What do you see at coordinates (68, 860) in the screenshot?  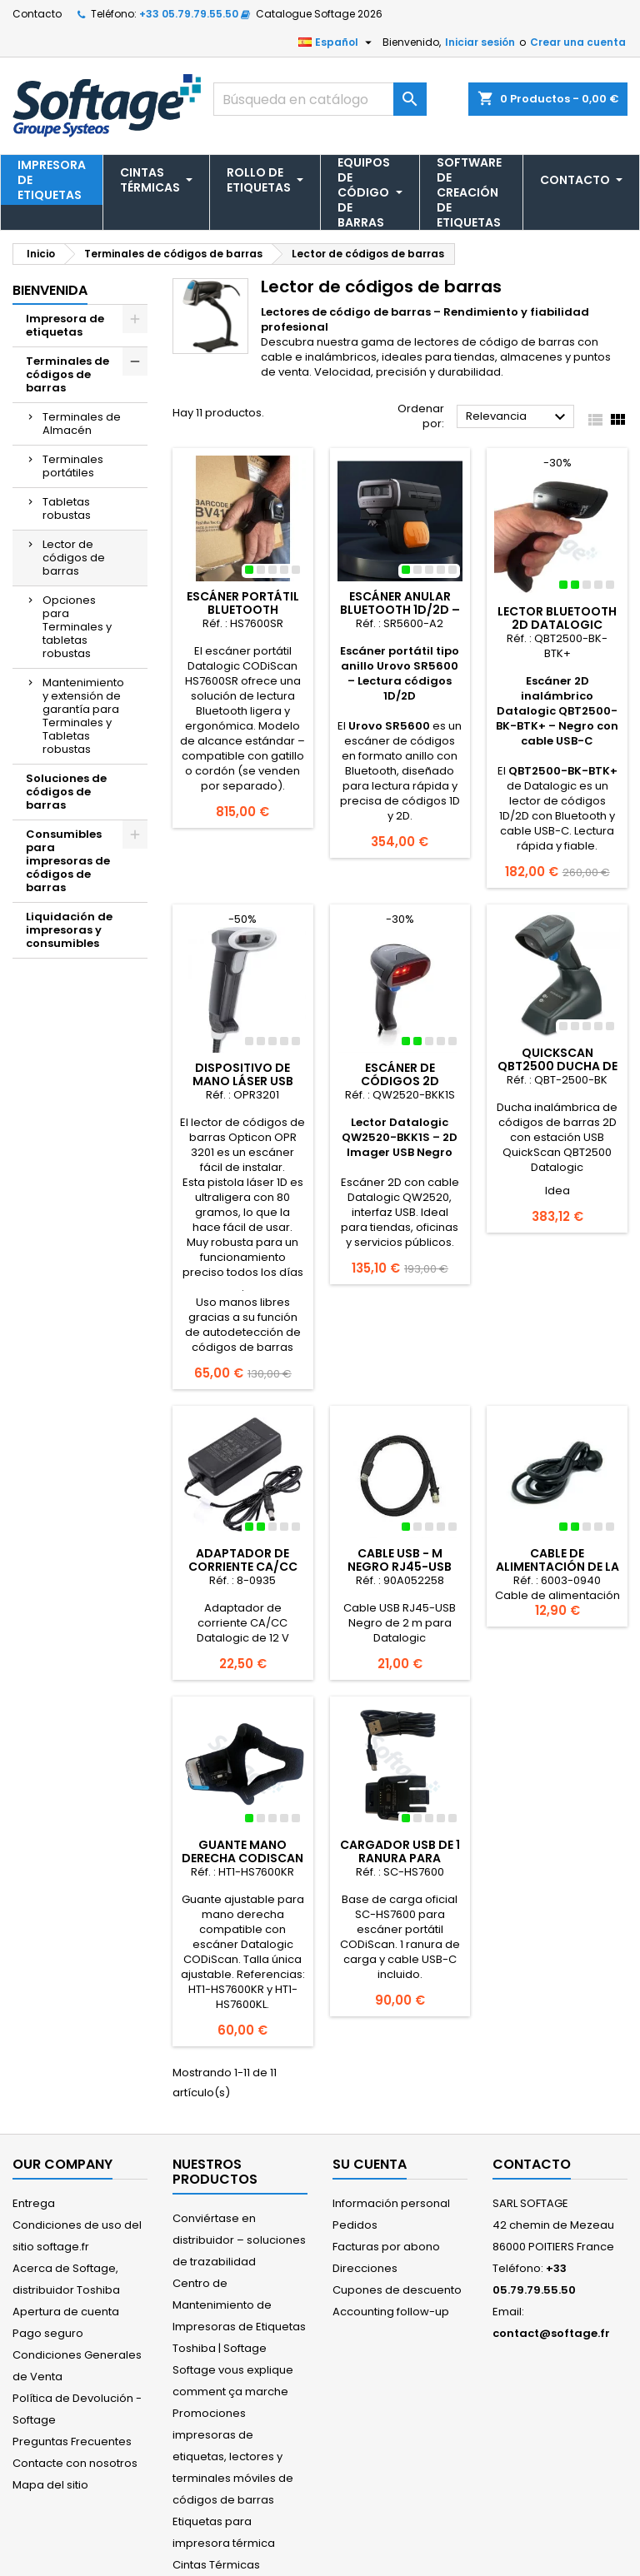 I see `Consumibles para impresoras de códigos de barras` at bounding box center [68, 860].